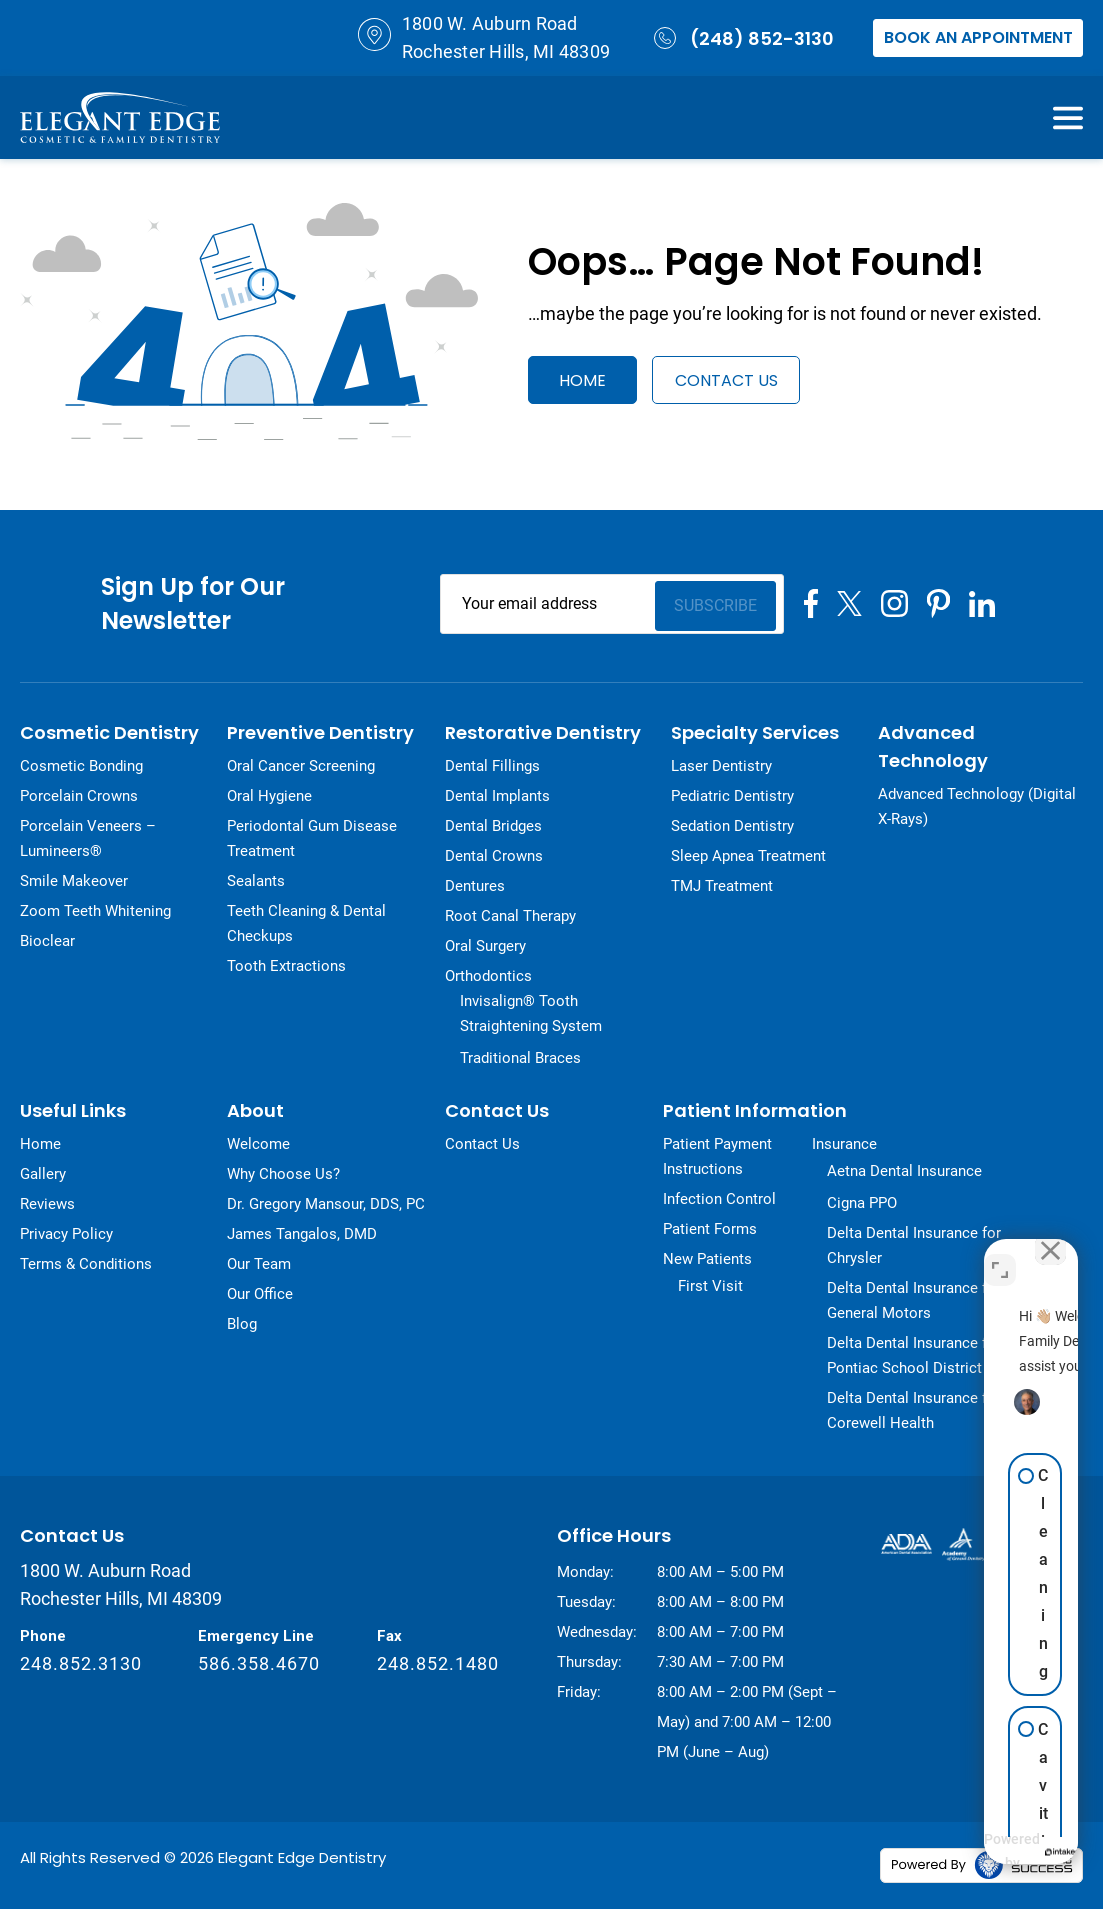  I want to click on Teeth Cleaning & Dental Checkups, so click(306, 923).